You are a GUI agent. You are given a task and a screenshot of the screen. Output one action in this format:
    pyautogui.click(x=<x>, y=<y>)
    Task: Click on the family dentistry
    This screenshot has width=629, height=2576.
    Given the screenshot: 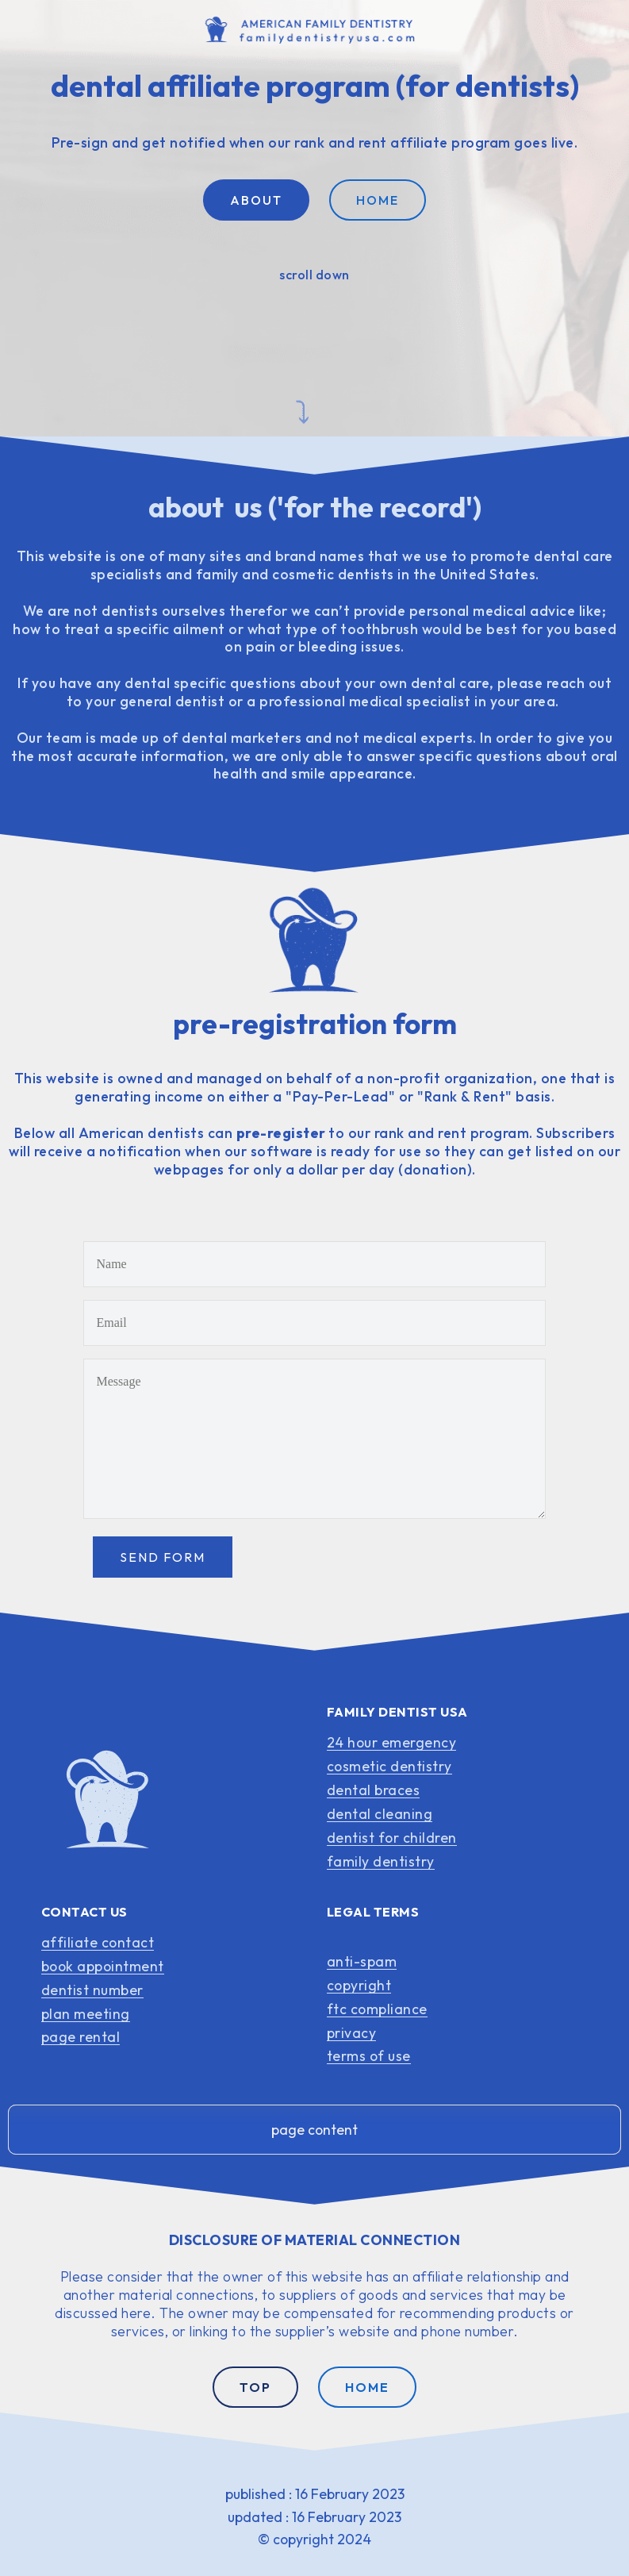 What is the action you would take?
    pyautogui.click(x=381, y=1861)
    